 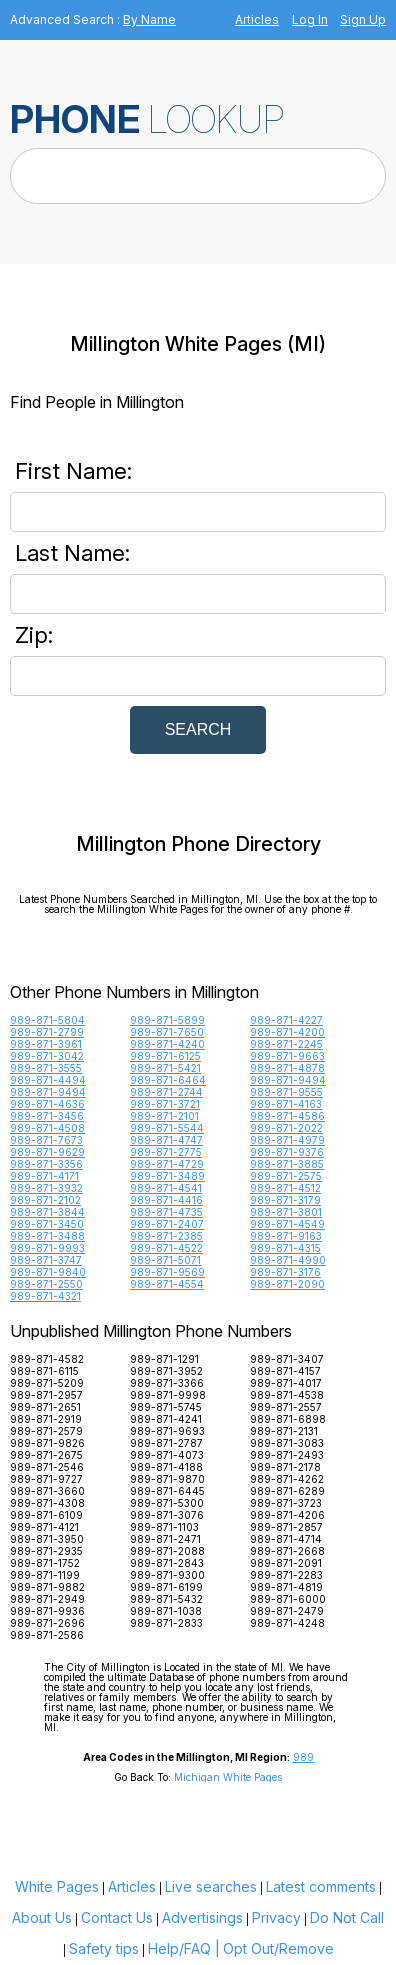 I want to click on 989-871-9555, so click(x=286, y=1092).